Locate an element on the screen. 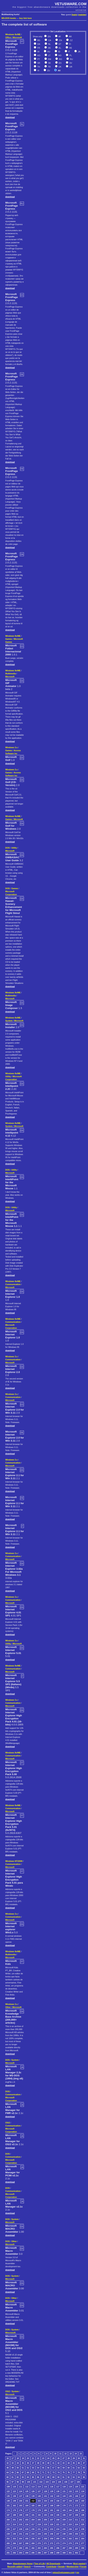 This screenshot has height=2576, width=88. 254 is located at coordinates (20, 2538).